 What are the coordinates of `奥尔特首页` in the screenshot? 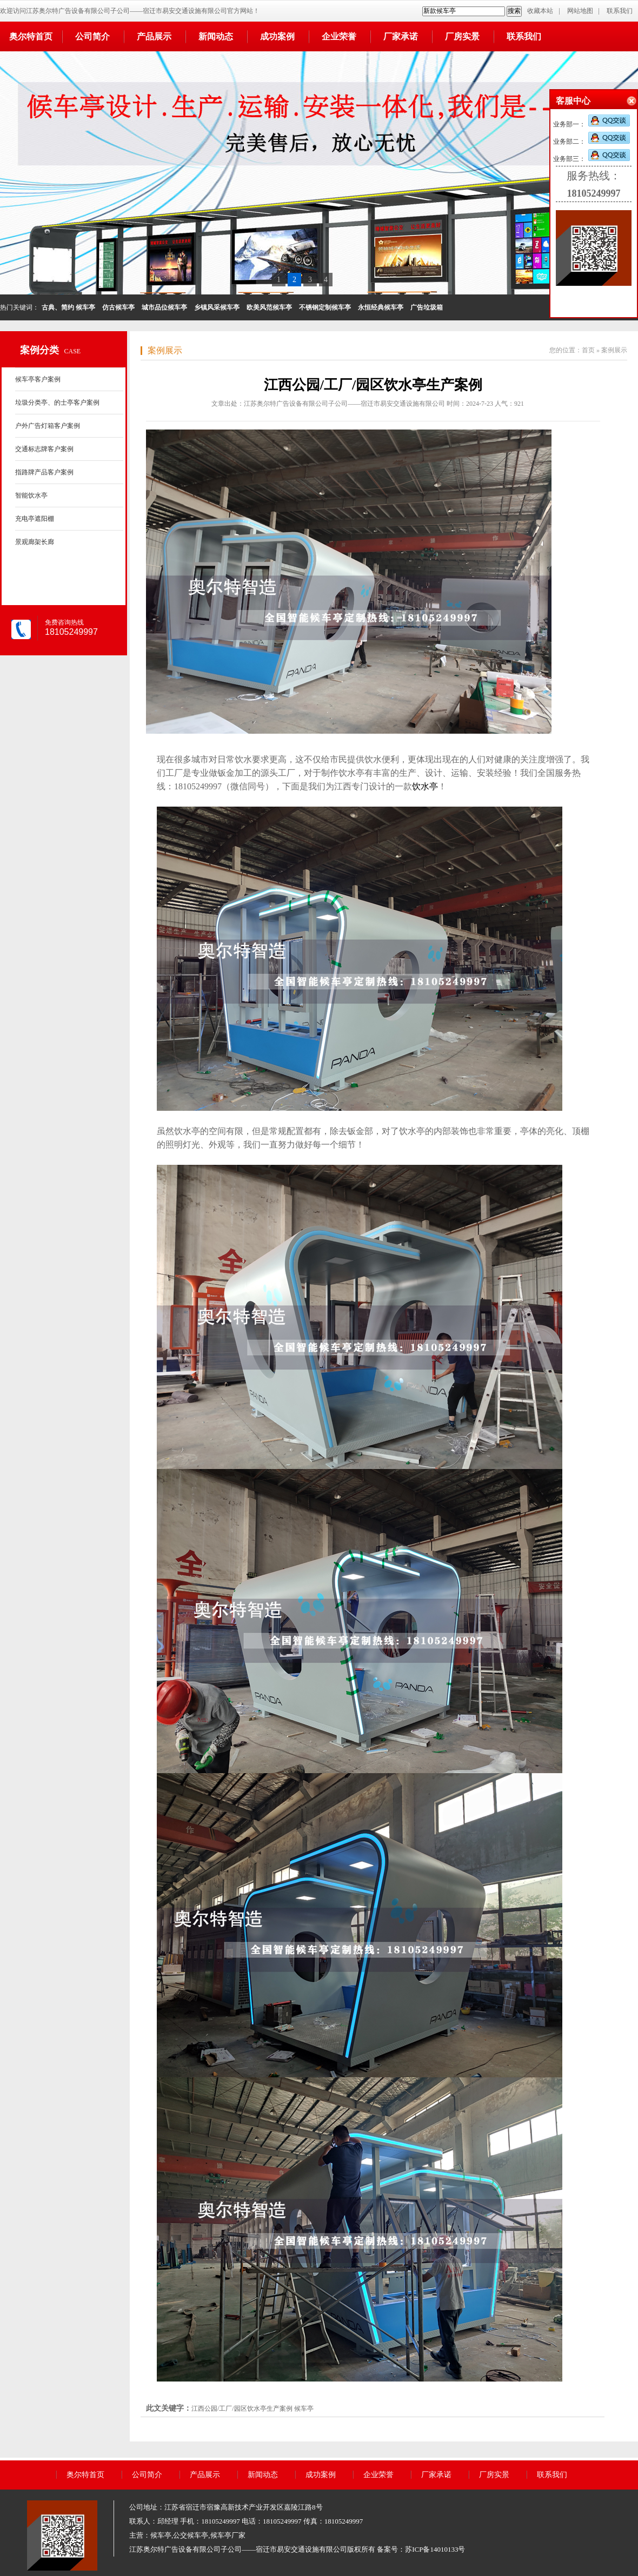 It's located at (30, 36).